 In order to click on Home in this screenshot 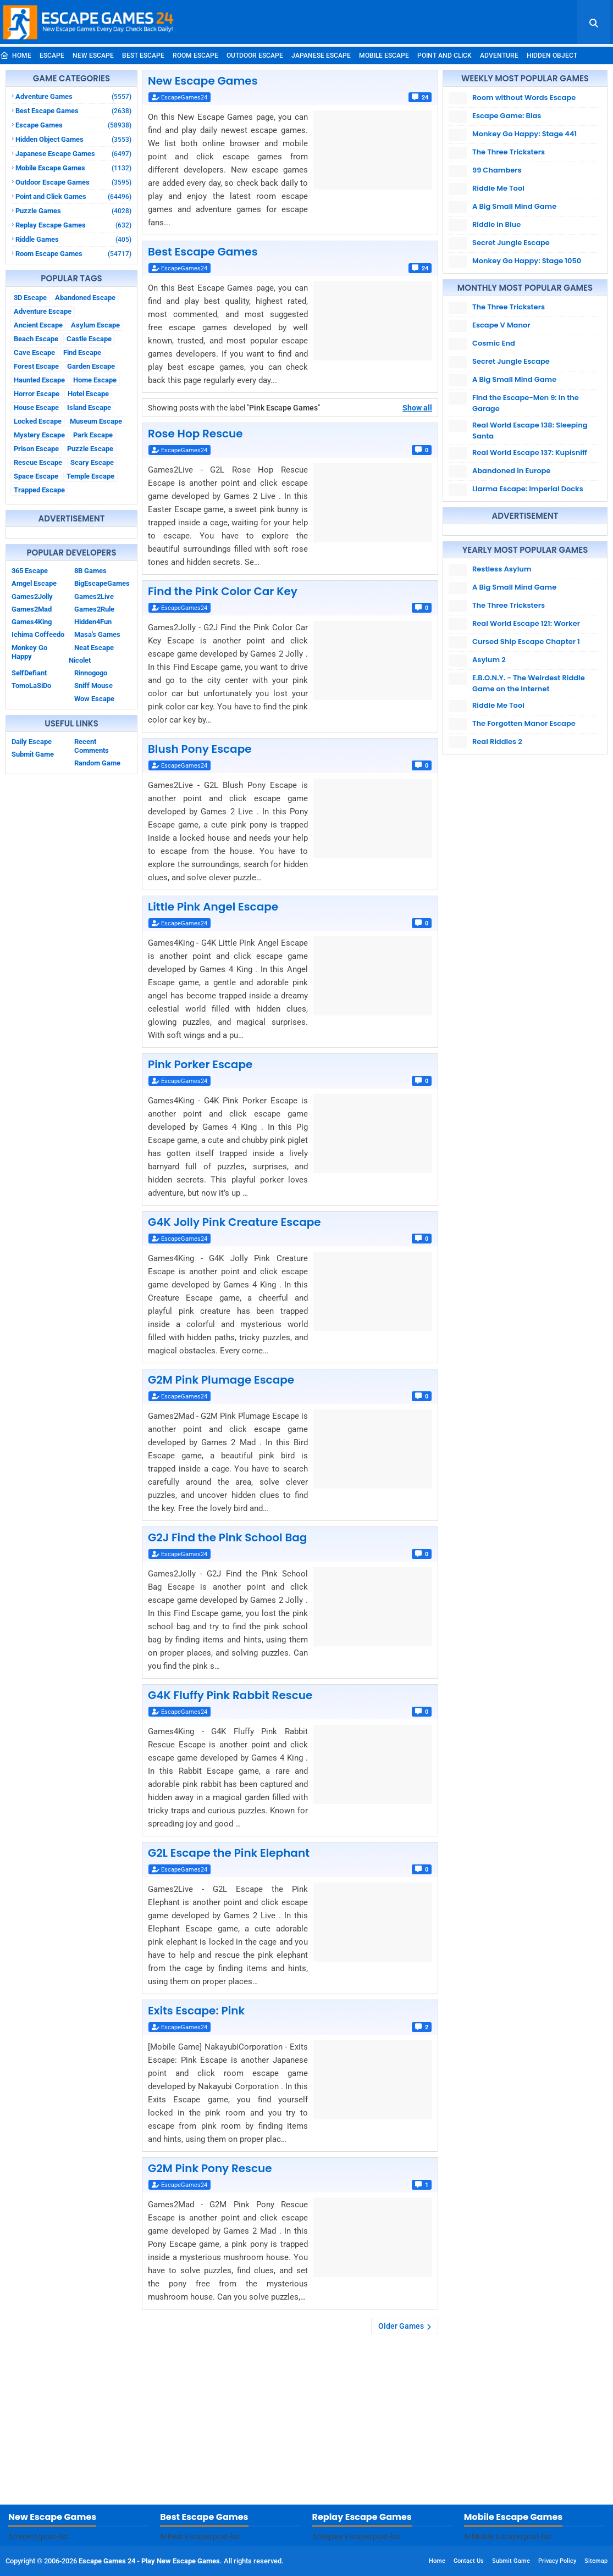, I will do `click(15, 55)`.